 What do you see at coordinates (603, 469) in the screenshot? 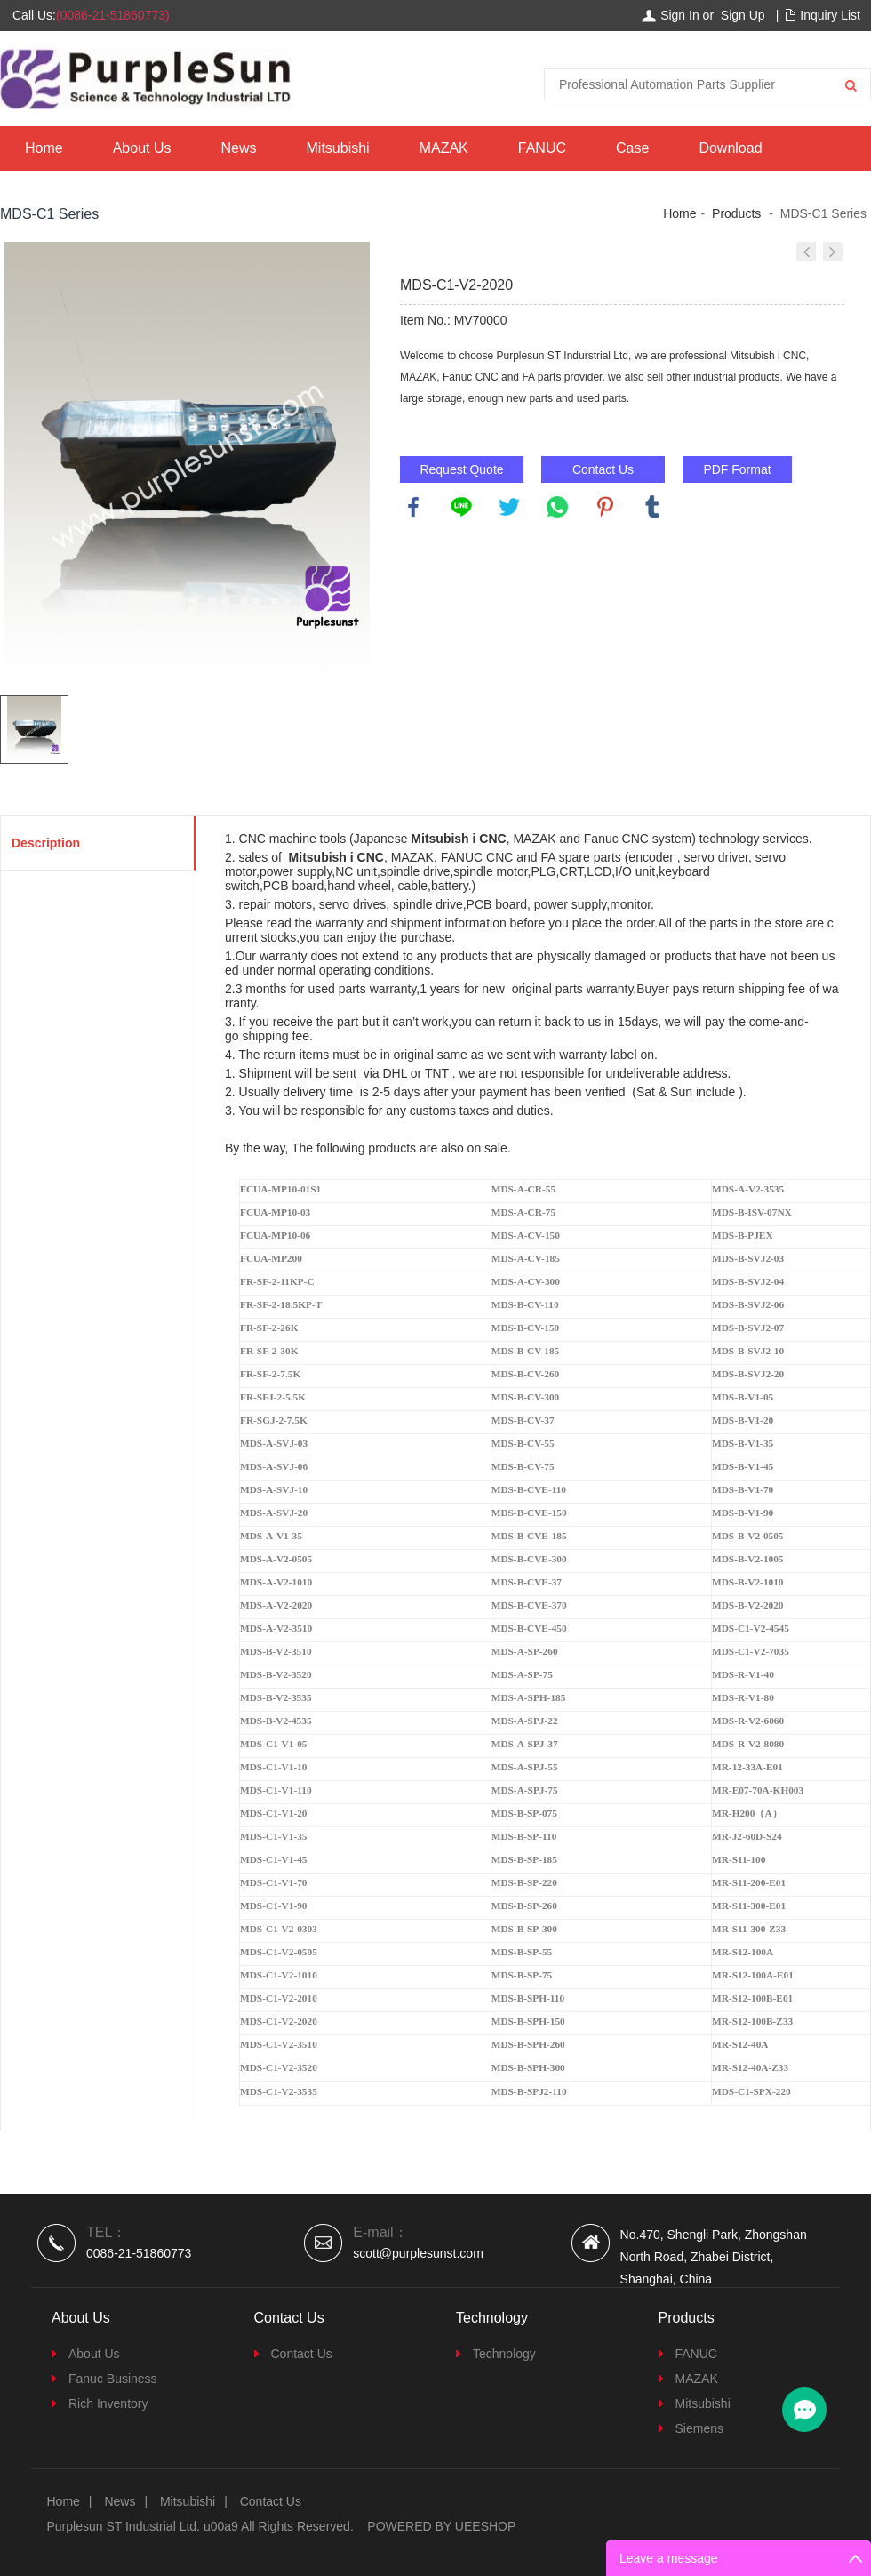
I see `Contact Us` at bounding box center [603, 469].